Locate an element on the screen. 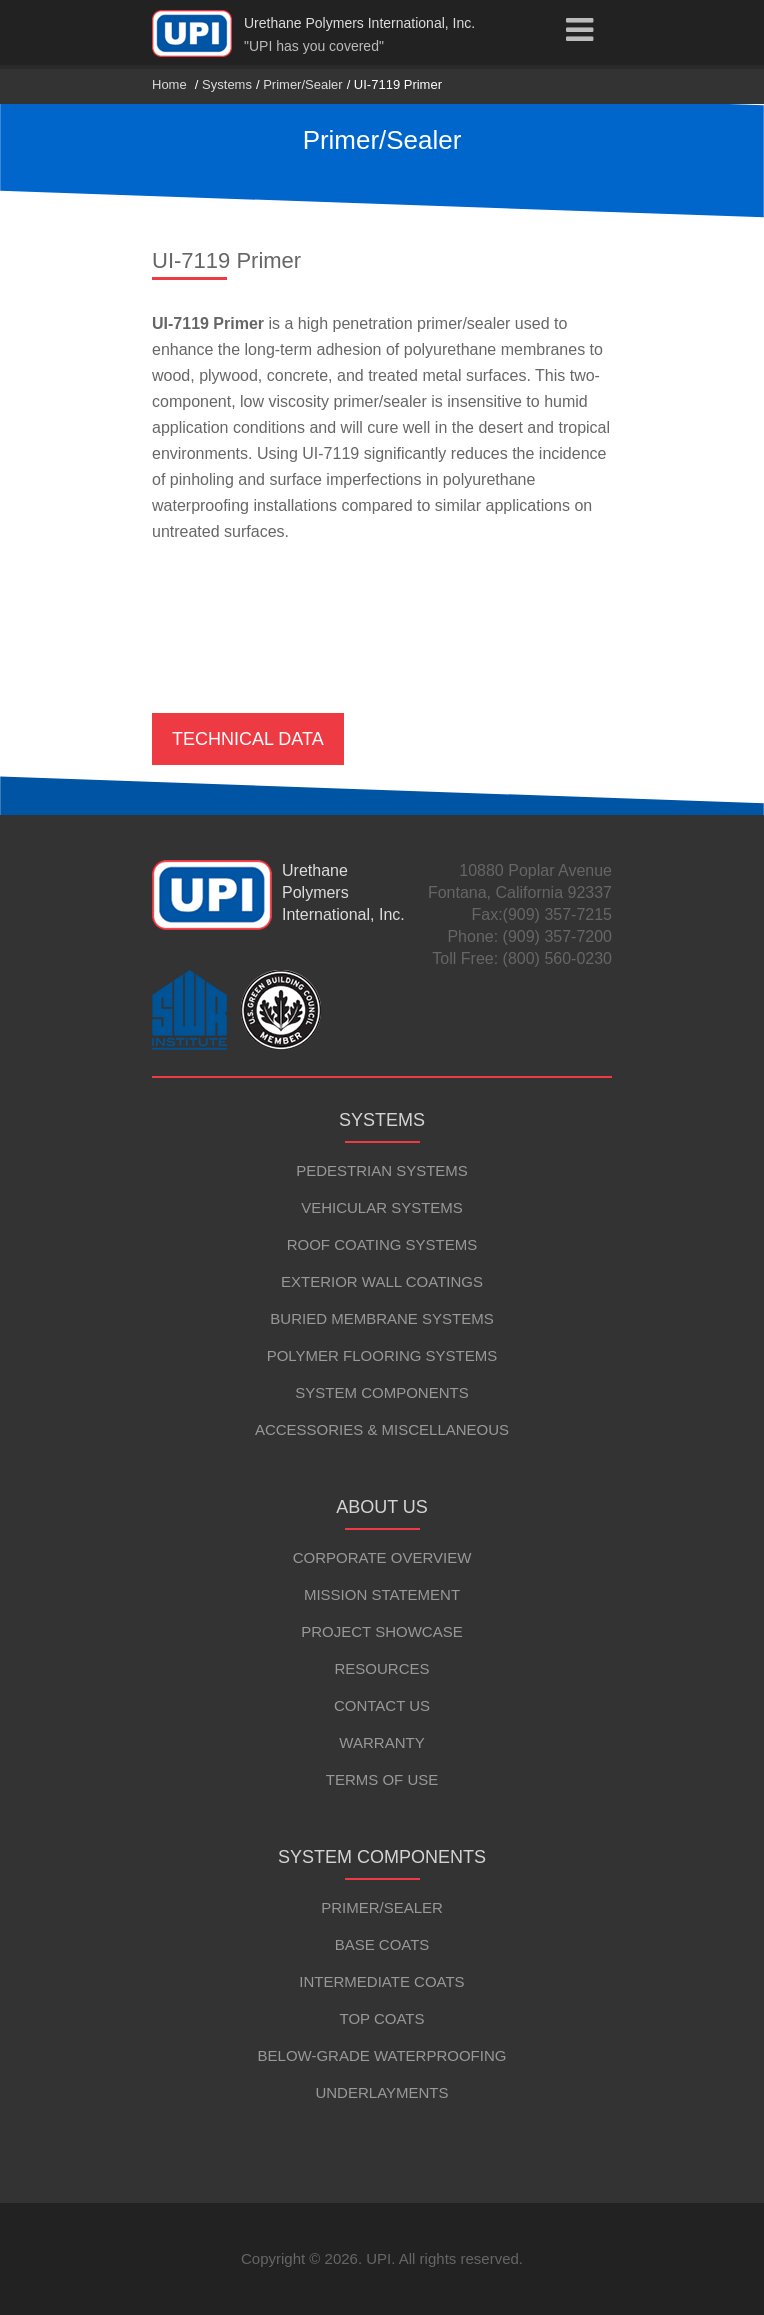 The height and width of the screenshot is (2315, 764). Roof Coating Systems is located at coordinates (382, 1244).